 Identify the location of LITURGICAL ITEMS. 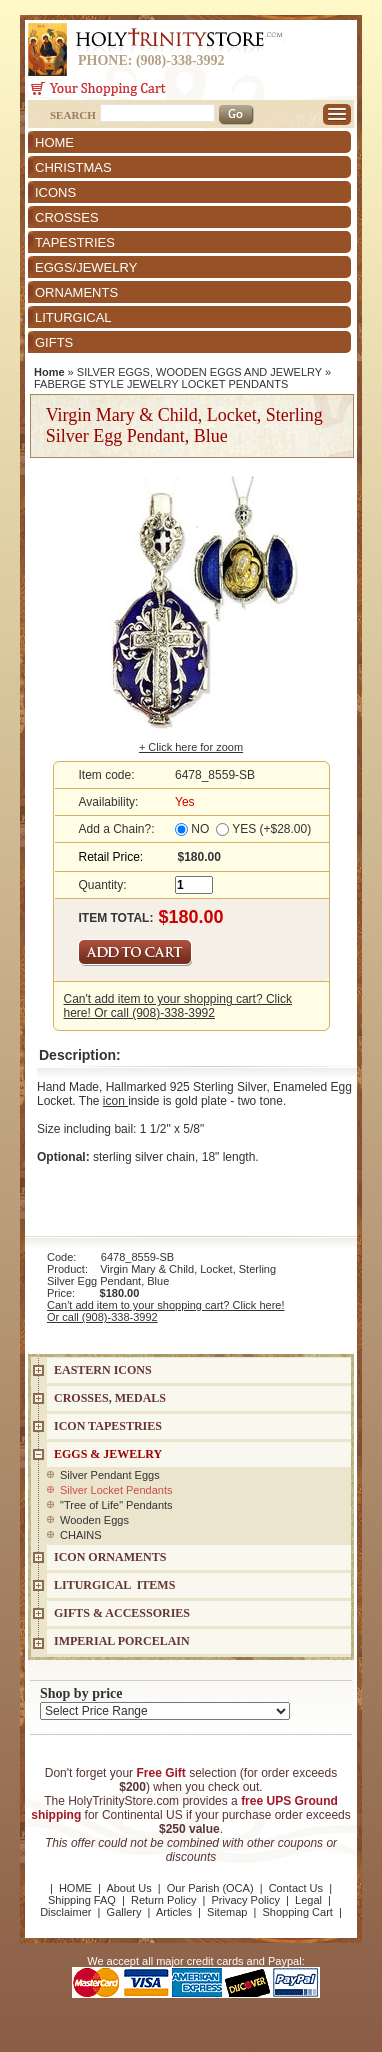
(114, 1585).